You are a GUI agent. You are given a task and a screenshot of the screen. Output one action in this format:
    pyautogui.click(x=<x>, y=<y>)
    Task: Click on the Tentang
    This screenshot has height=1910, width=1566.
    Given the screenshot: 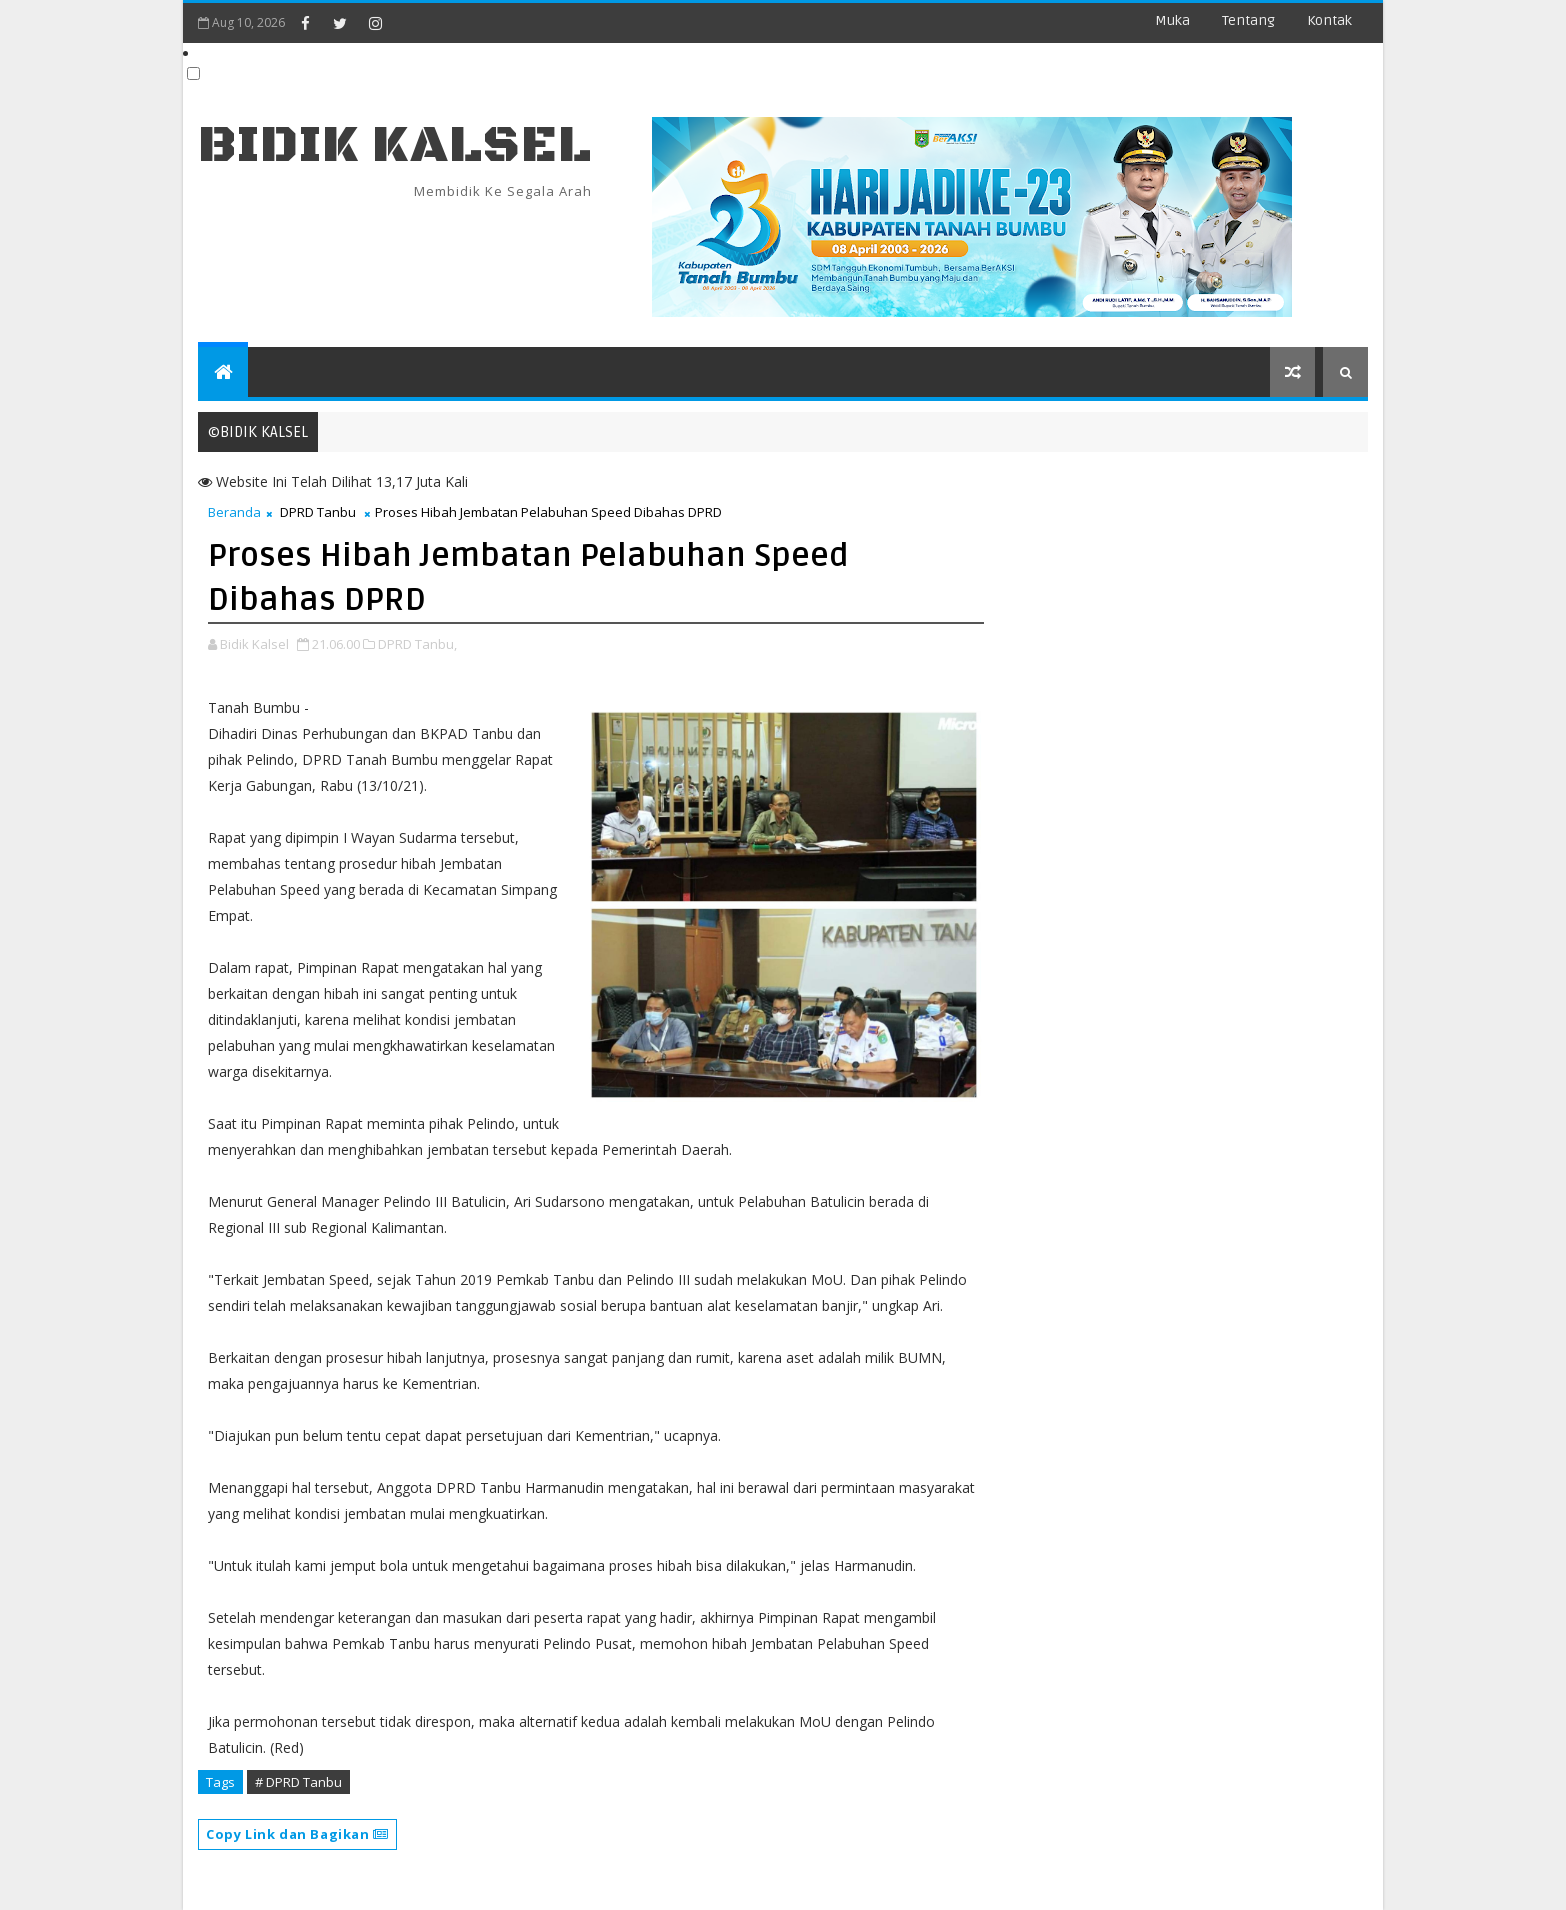 What is the action you would take?
    pyautogui.click(x=1248, y=20)
    